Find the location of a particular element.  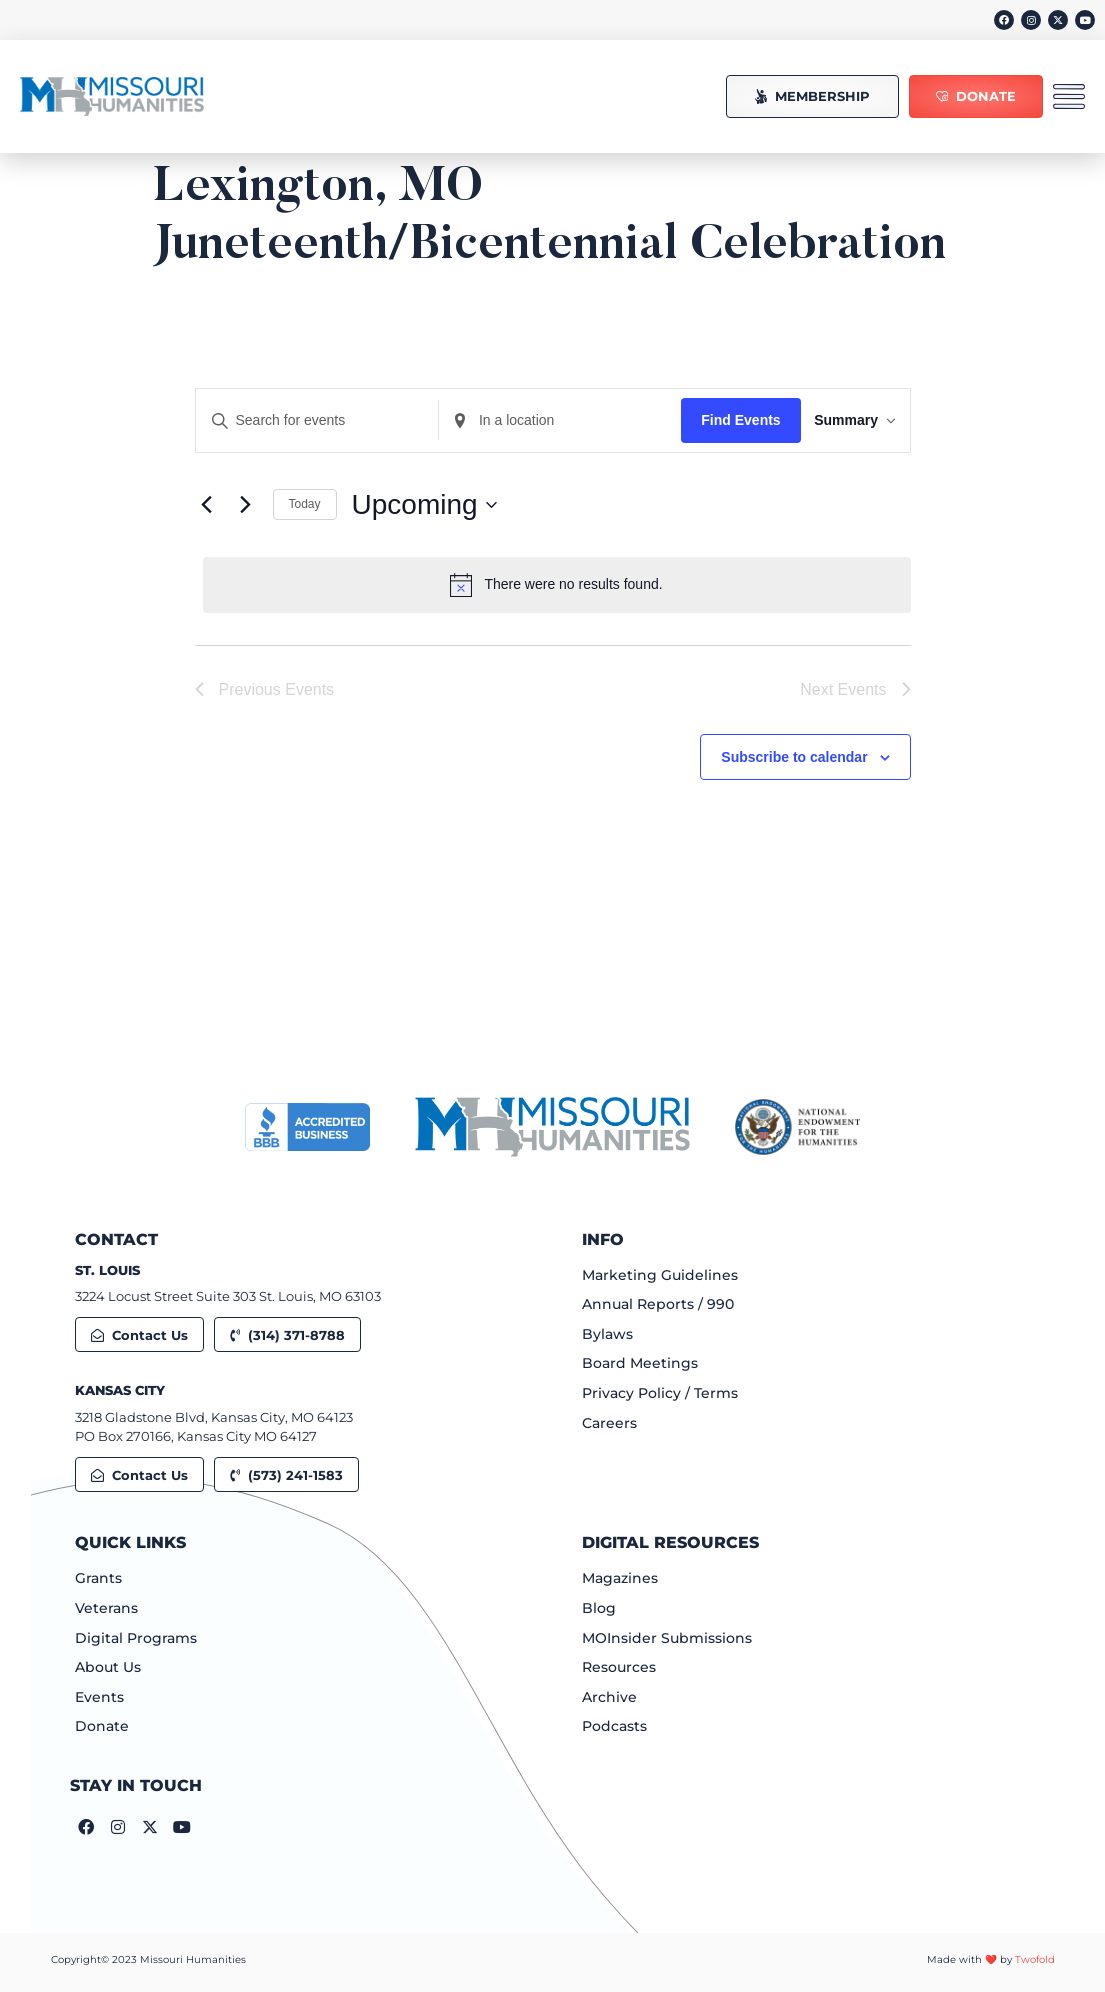

[Enter Keyword. Search for events by Keyword.] is located at coordinates (312, 420).